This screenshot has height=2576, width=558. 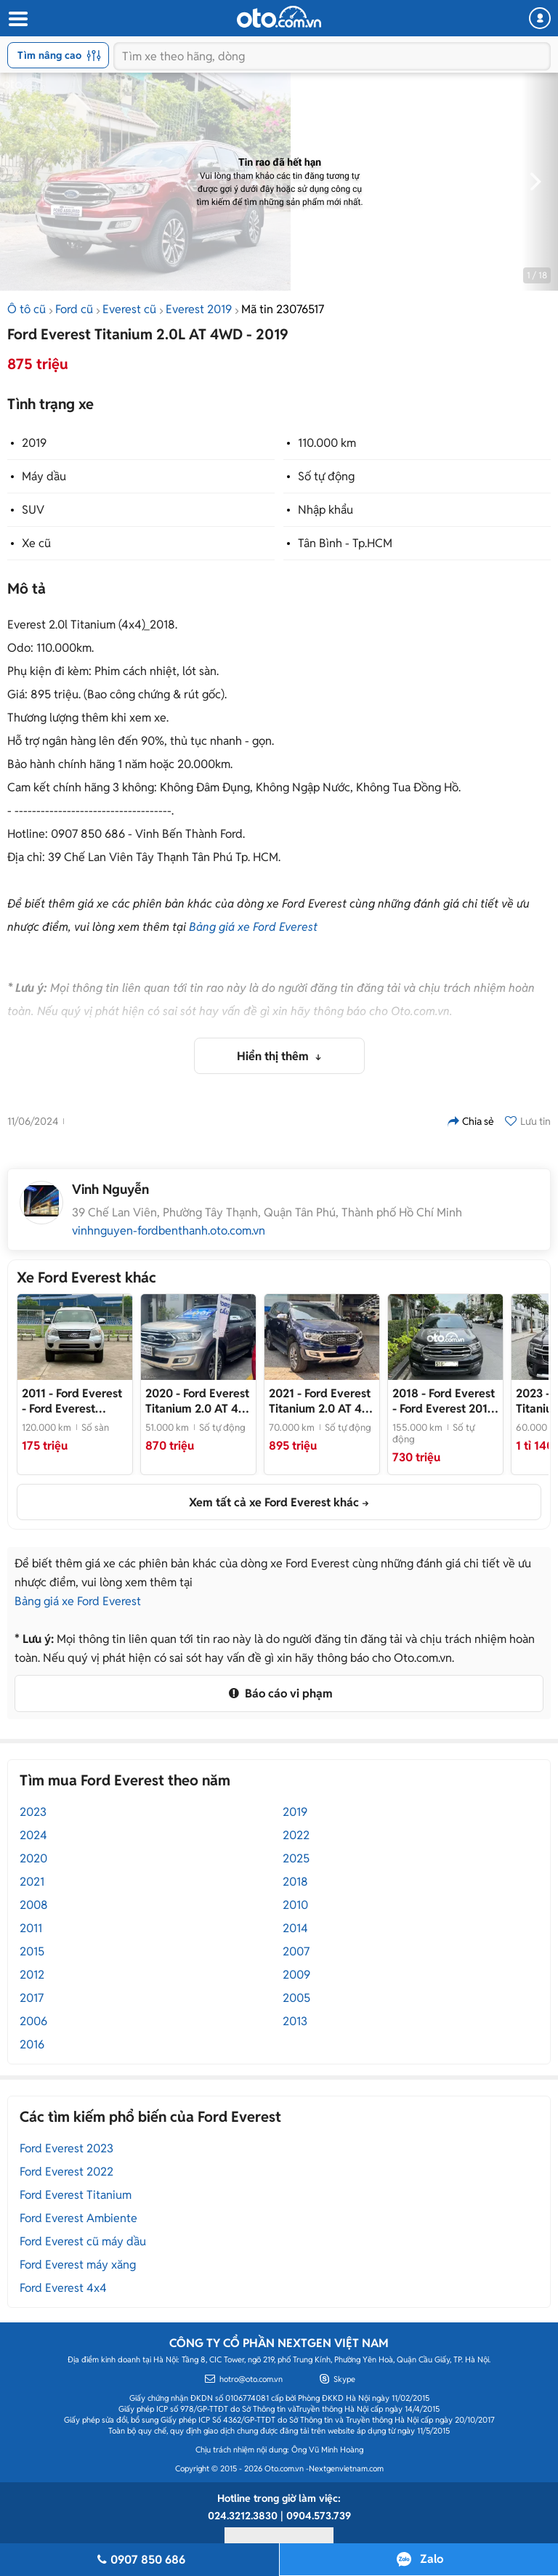 I want to click on Nhập khẩu, so click(x=325, y=509).